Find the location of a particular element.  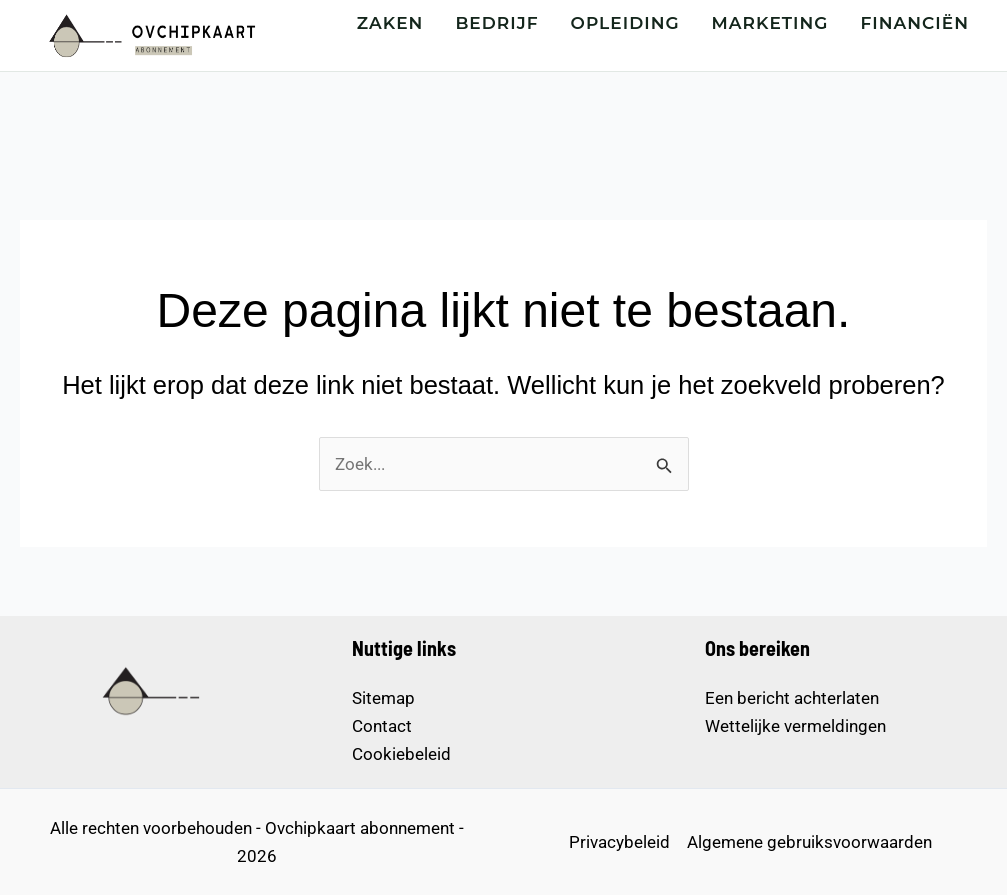

Algemene gebruiksvoorwaarden is located at coordinates (809, 842).